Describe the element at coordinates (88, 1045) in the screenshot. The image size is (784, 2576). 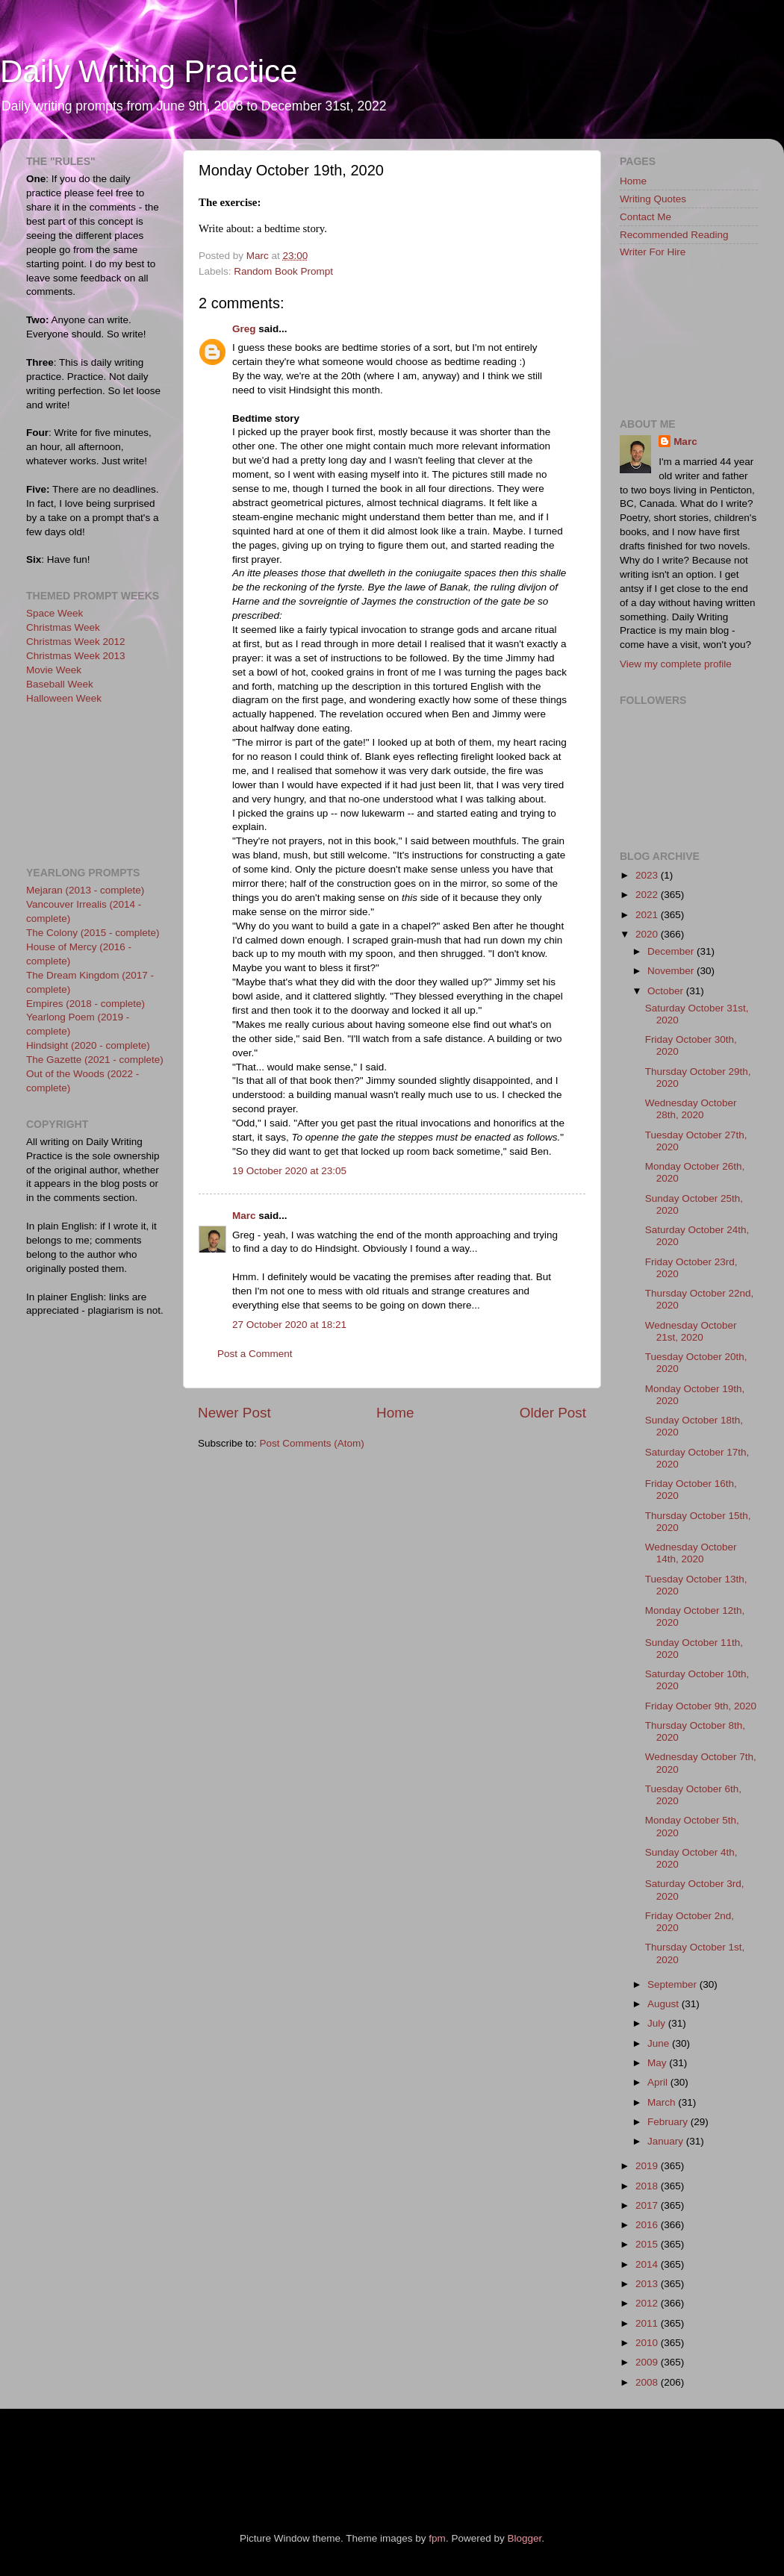
I see `Hindsight (2020 - complete)` at that location.